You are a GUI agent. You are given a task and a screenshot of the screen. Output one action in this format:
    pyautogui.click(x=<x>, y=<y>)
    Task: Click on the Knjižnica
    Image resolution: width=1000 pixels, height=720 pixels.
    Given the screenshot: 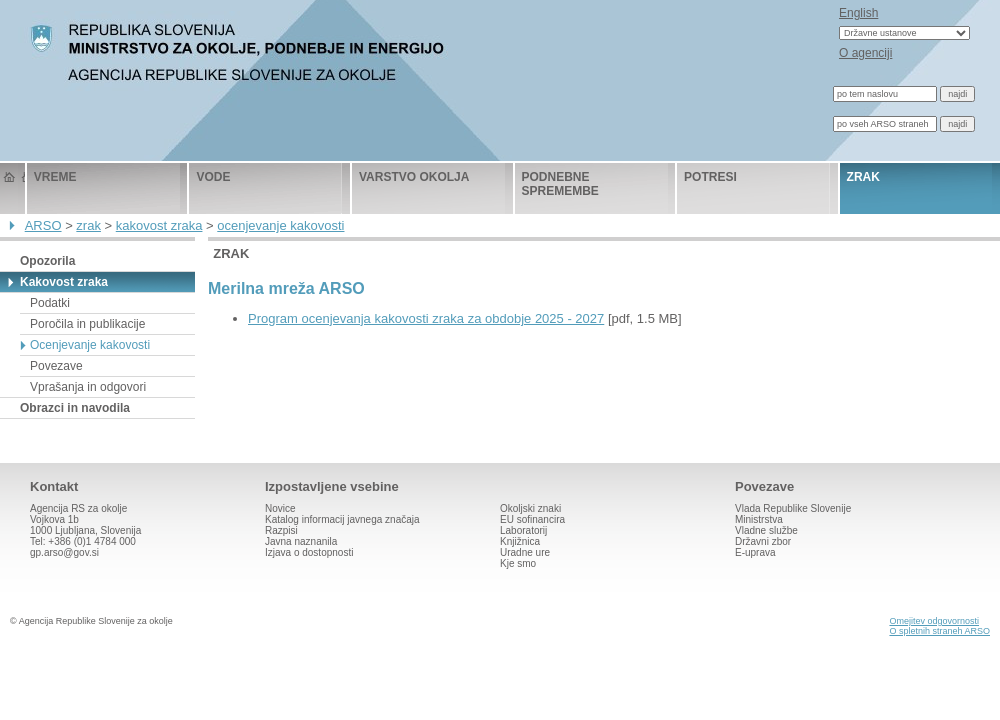 What is the action you would take?
    pyautogui.click(x=520, y=541)
    